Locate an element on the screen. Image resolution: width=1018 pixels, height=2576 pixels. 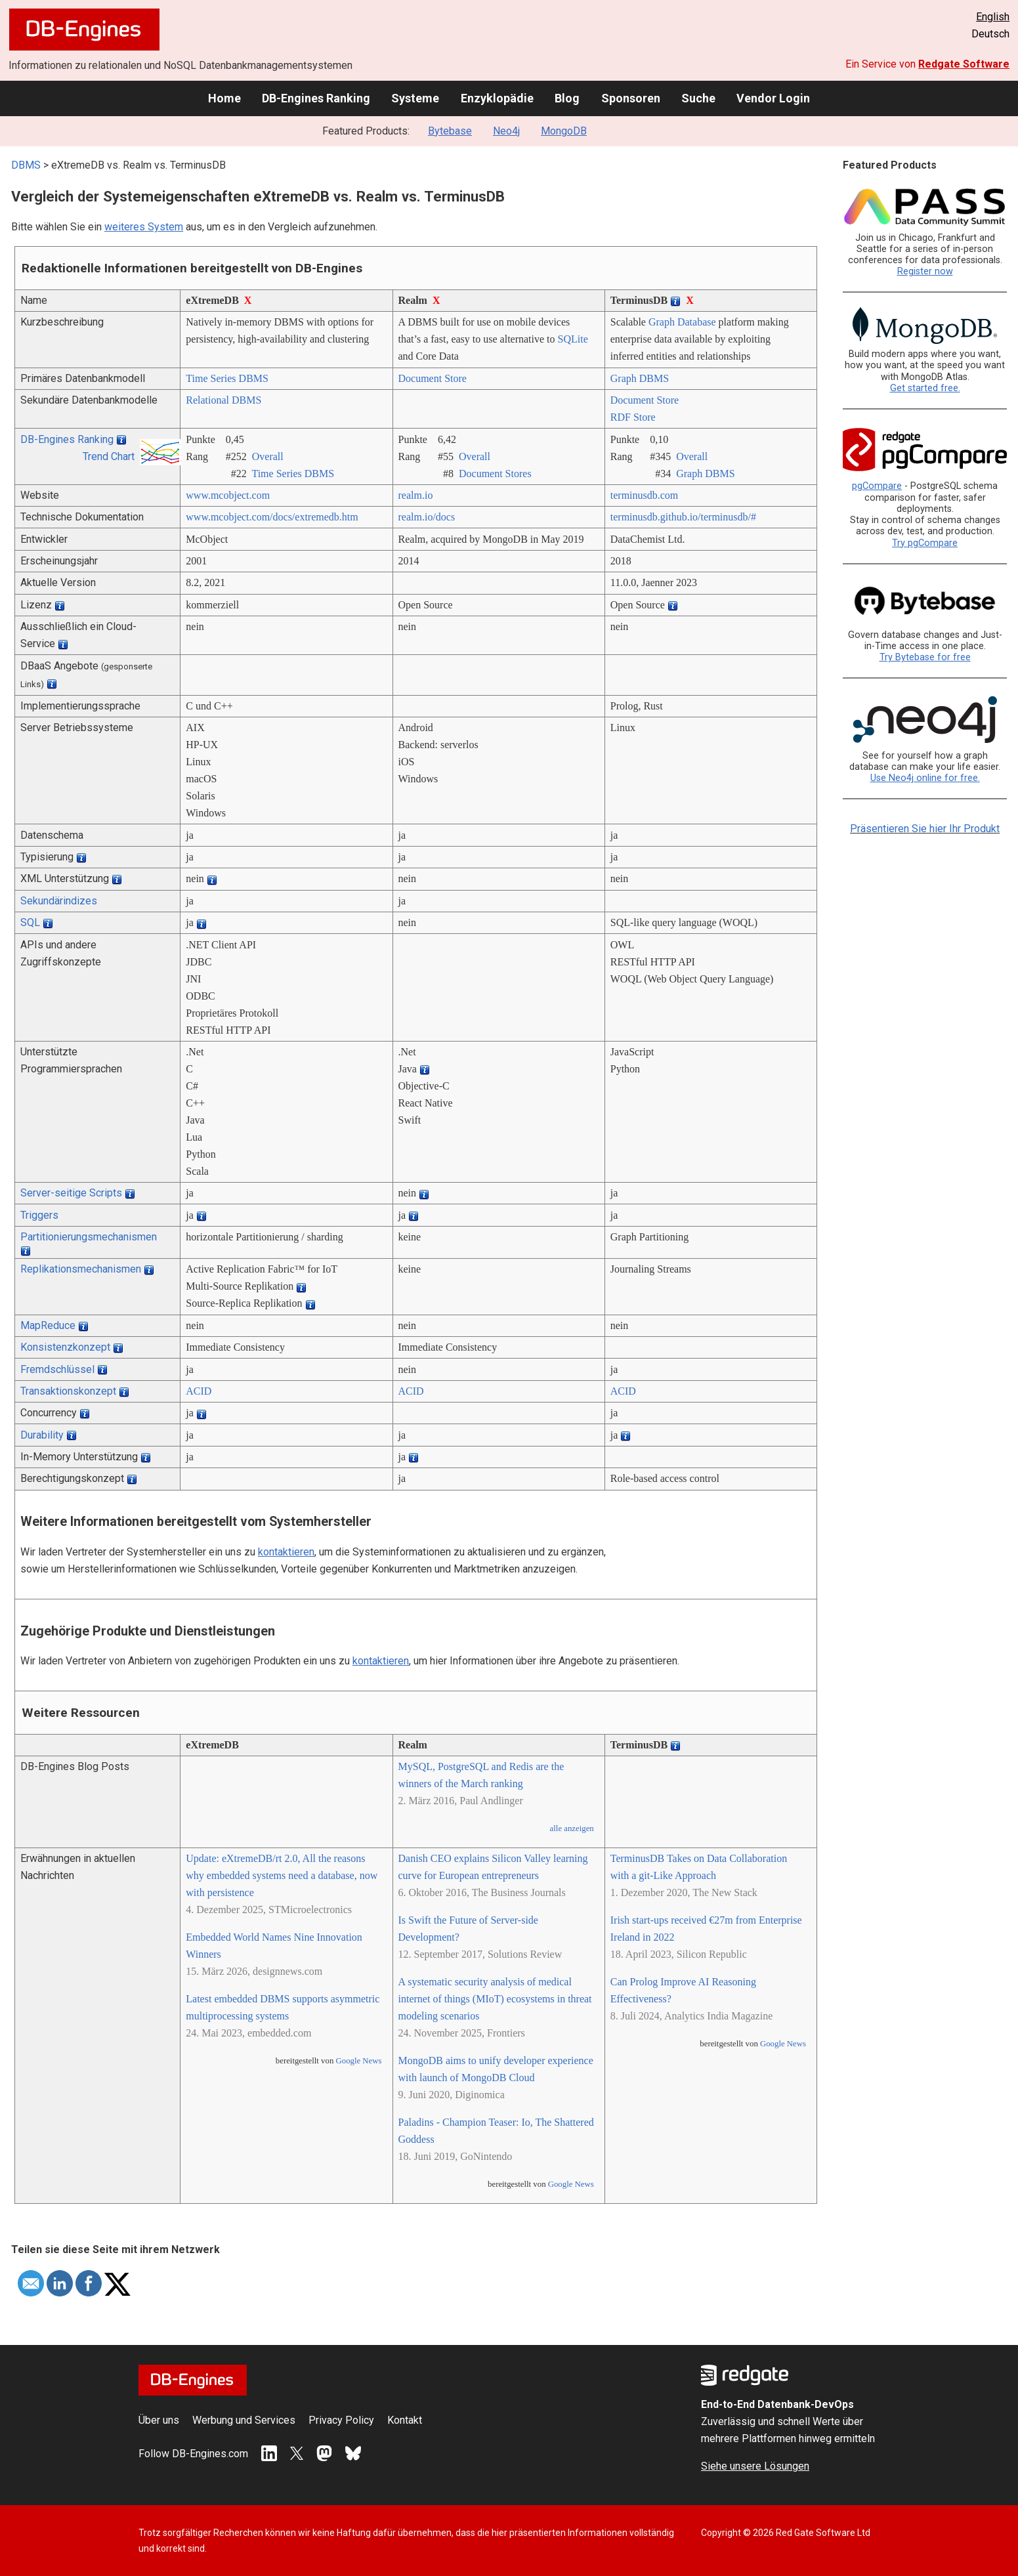
SQL is located at coordinates (30, 922).